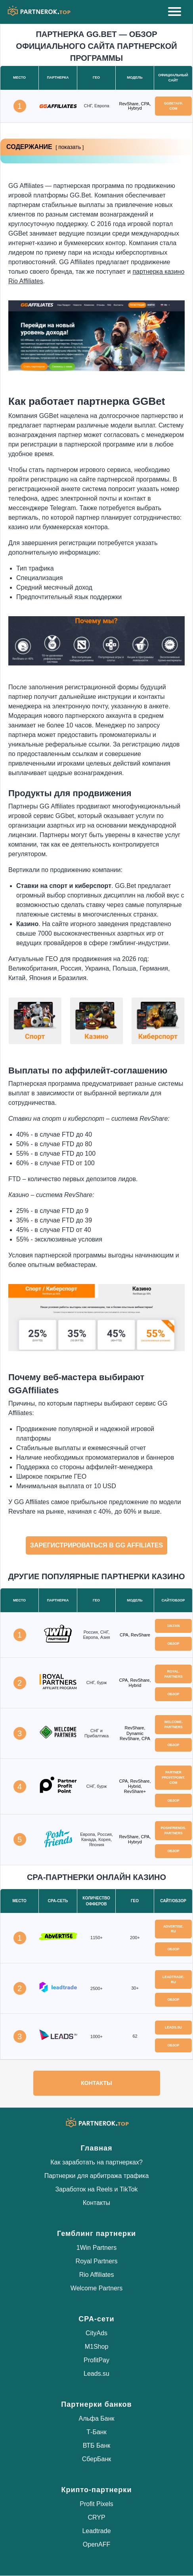 This screenshot has width=193, height=2576. What do you see at coordinates (173, 1777) in the screenshot?
I see `partnerprofitpoint.com` at bounding box center [173, 1777].